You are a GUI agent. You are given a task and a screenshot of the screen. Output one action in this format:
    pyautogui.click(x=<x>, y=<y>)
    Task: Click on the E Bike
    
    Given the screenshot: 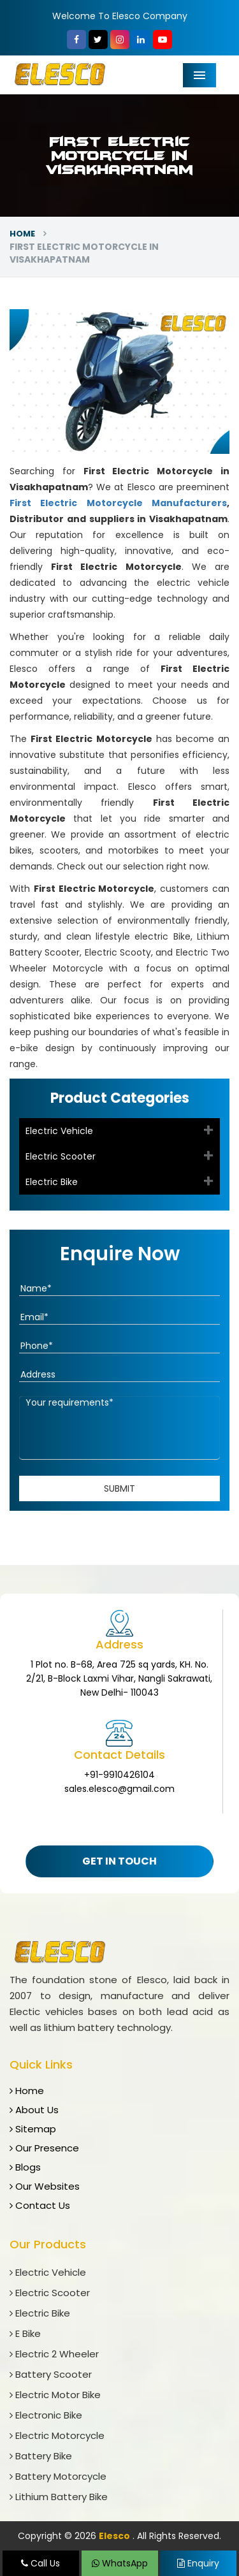 What is the action you would take?
    pyautogui.click(x=25, y=2333)
    